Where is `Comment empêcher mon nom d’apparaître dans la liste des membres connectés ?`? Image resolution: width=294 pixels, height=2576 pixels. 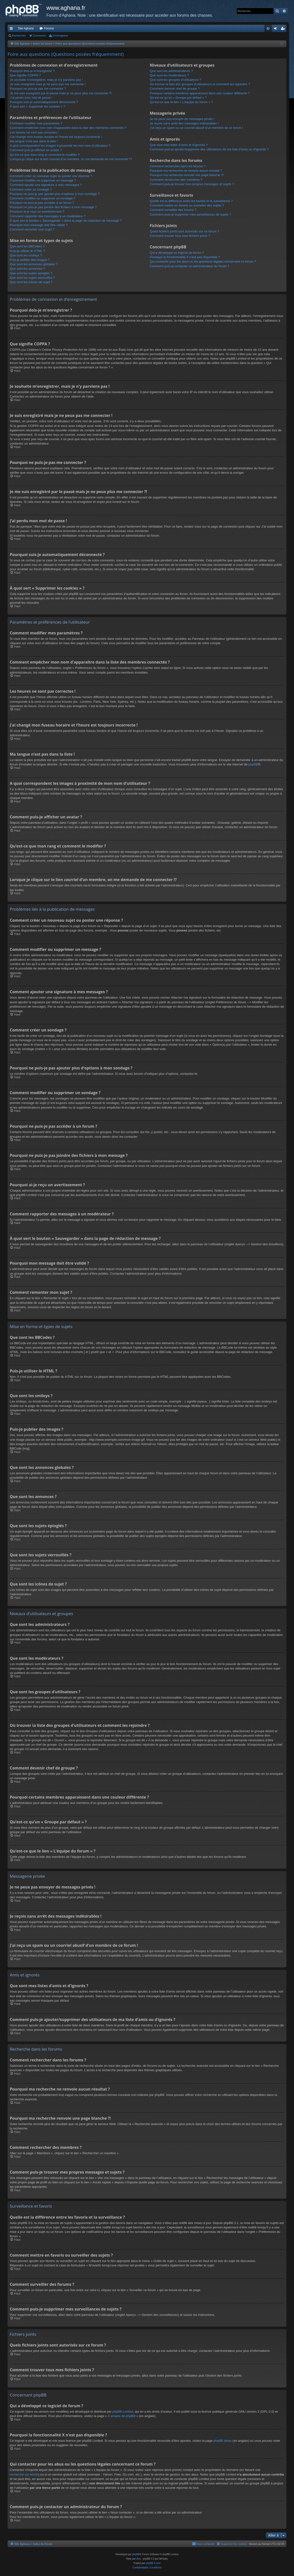
Comment empêcher mon nom d’apparaître dans la liste des membres connectés ? is located at coordinates (68, 128).